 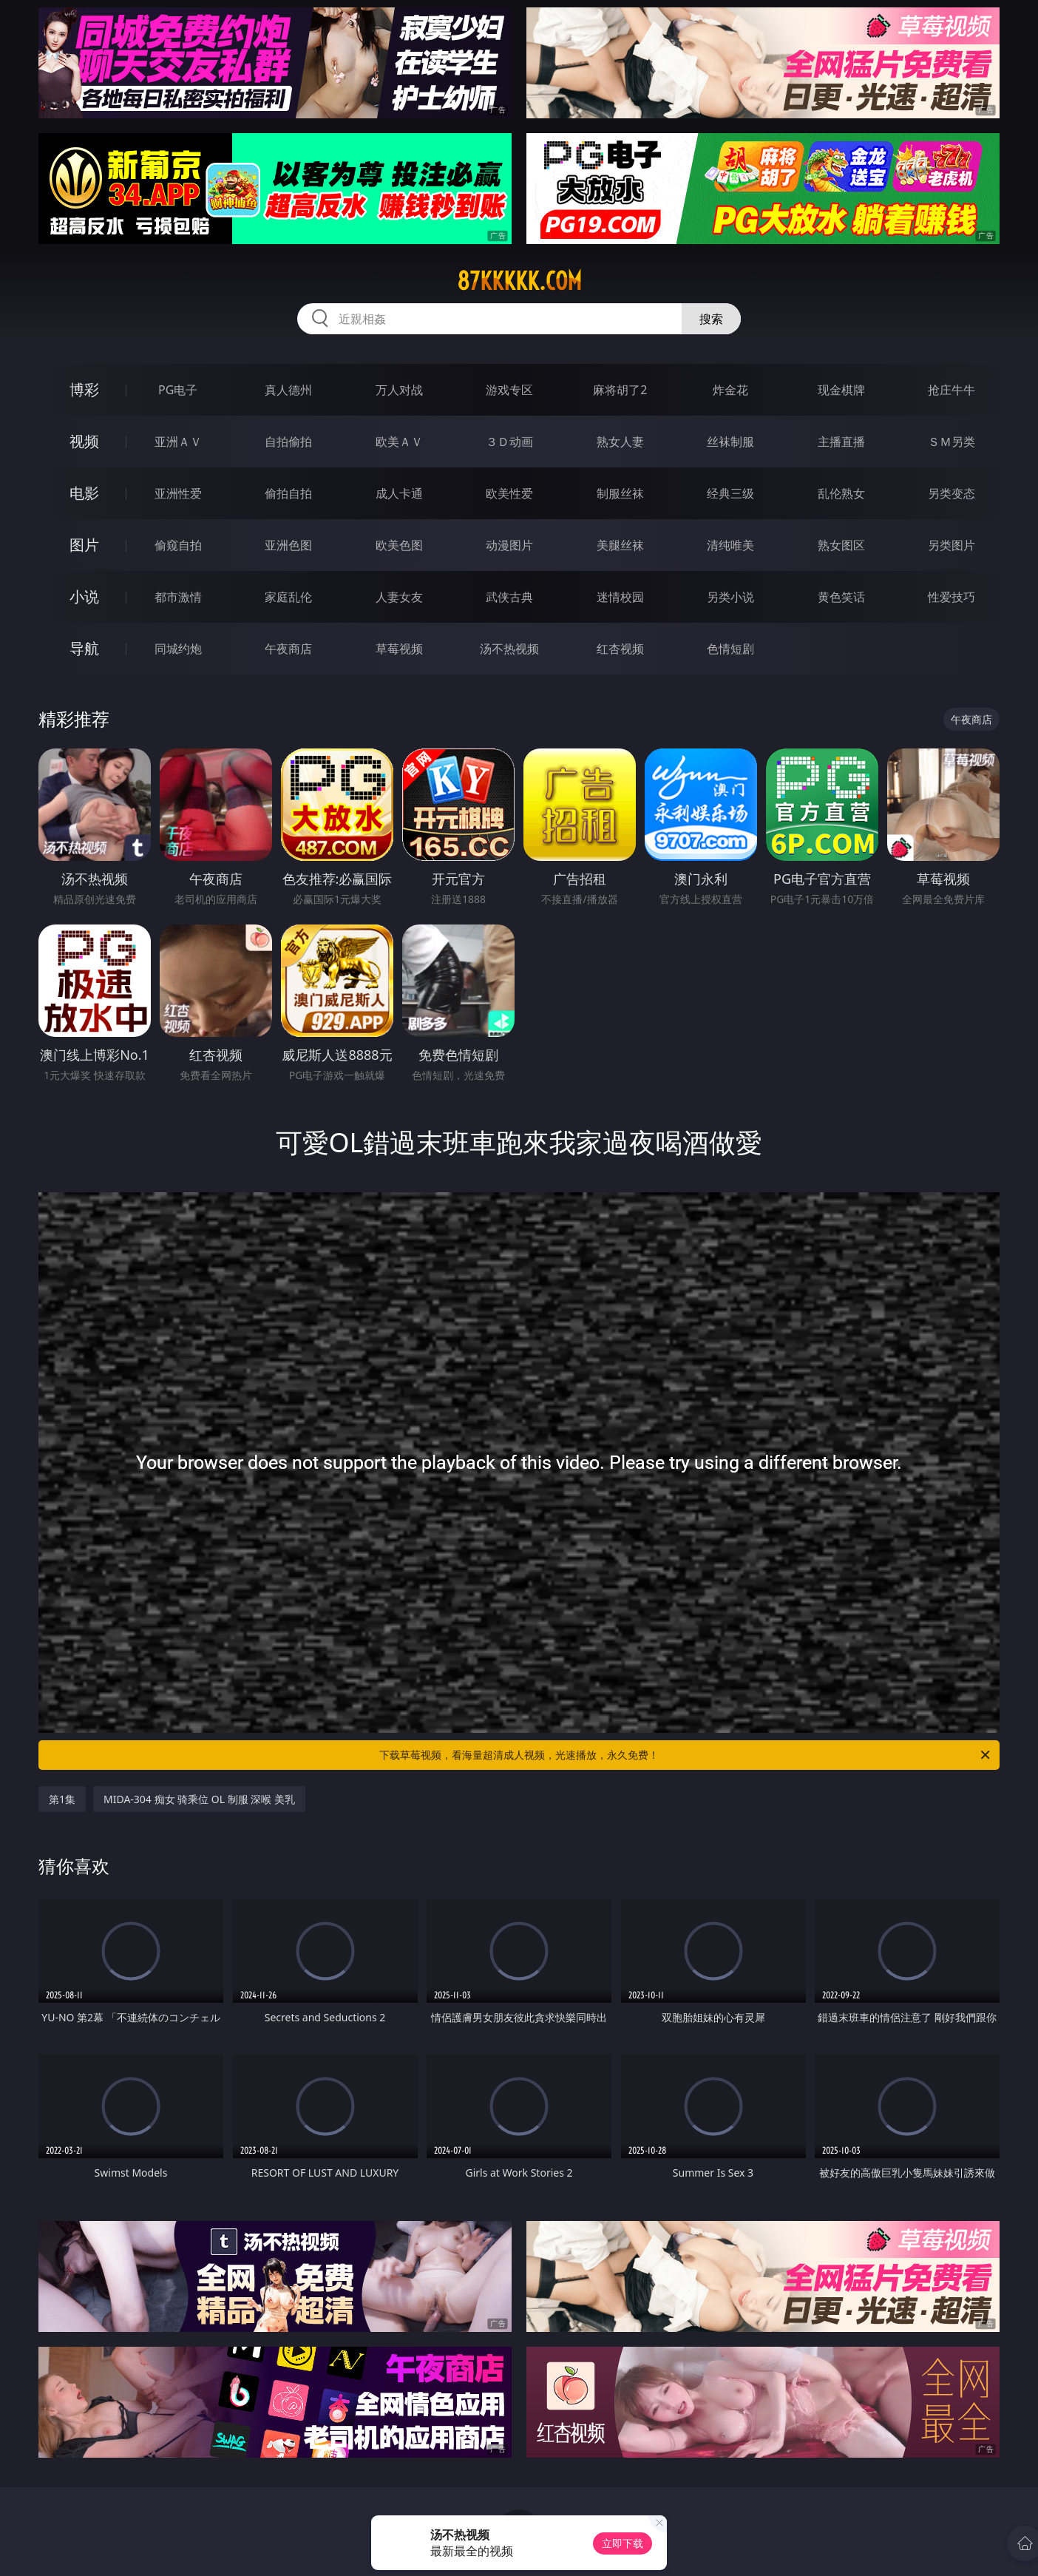 What do you see at coordinates (84, 648) in the screenshot?
I see `导航` at bounding box center [84, 648].